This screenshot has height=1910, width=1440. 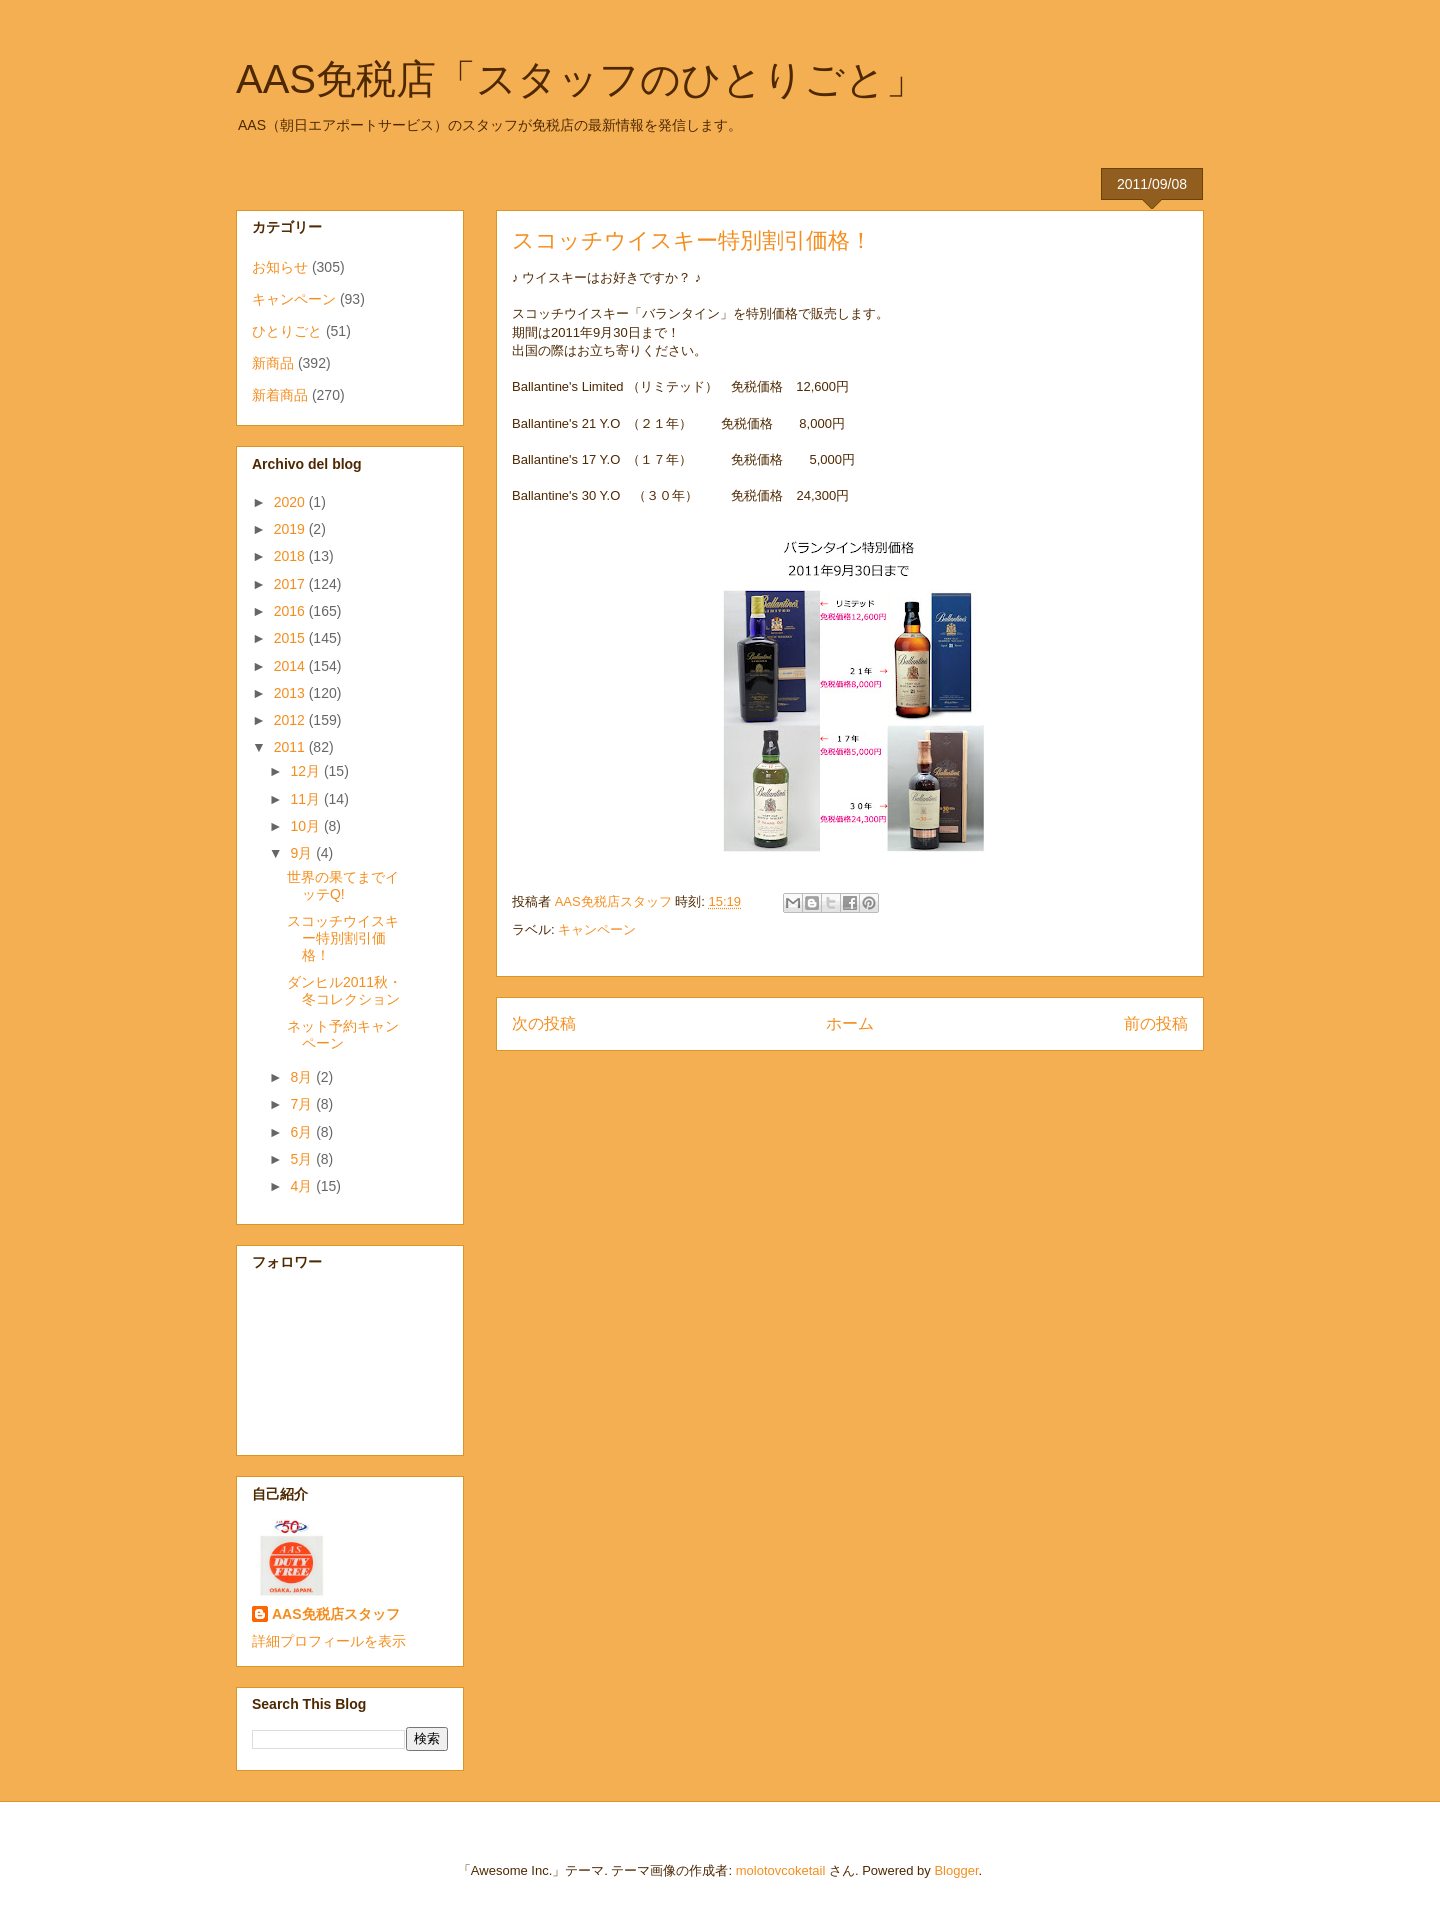 What do you see at coordinates (850, 1023) in the screenshot?
I see `ホーム` at bounding box center [850, 1023].